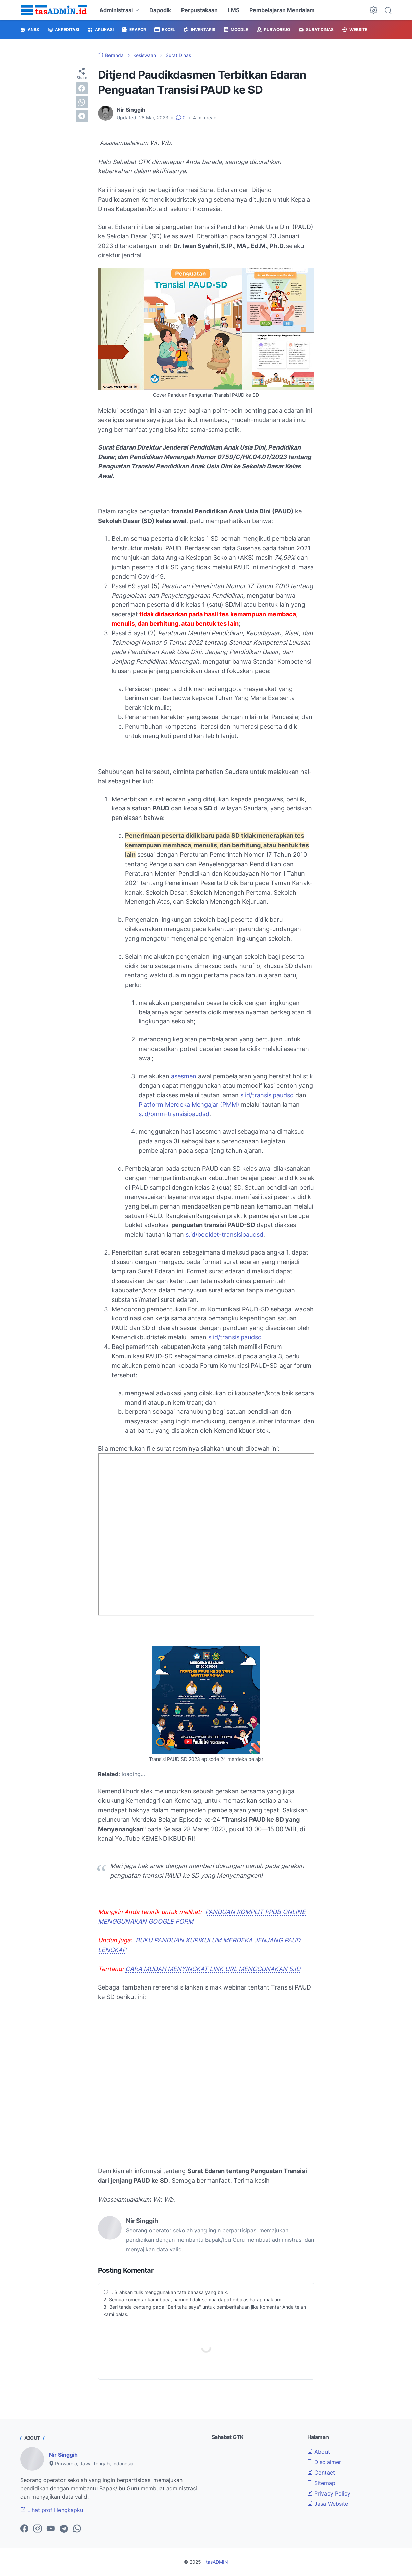 The image size is (412, 2576). Describe the element at coordinates (224, 1234) in the screenshot. I see `s.id/booklet-transisipaudsd` at that location.